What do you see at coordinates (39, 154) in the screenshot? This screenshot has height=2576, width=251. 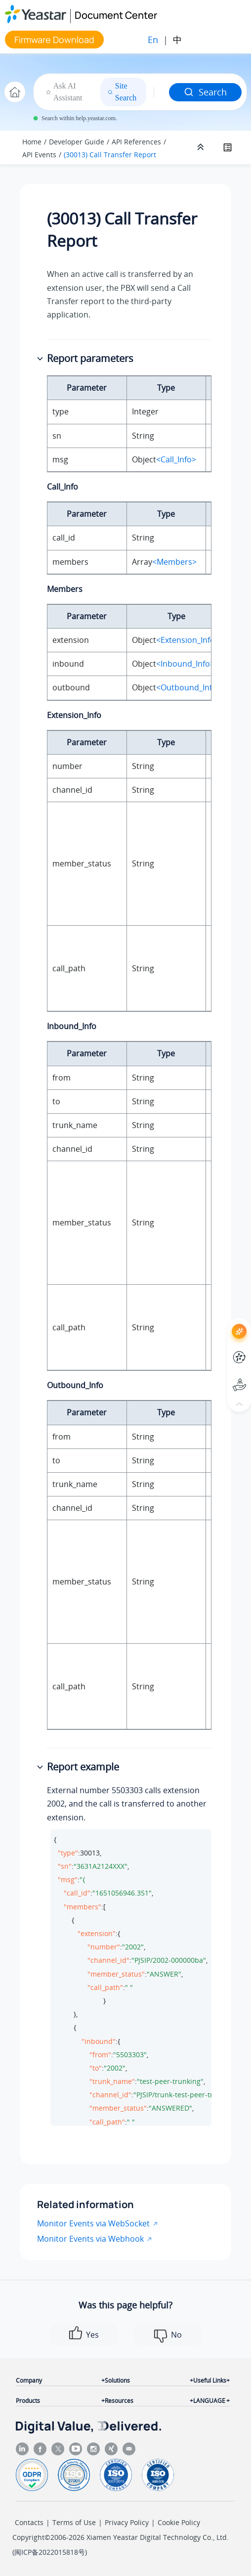 I see `API Events` at bounding box center [39, 154].